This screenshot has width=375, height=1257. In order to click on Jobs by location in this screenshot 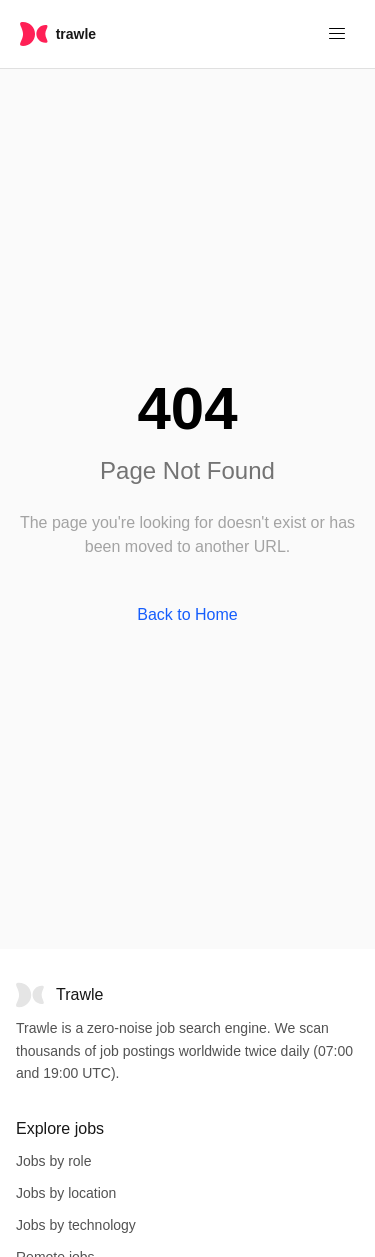, I will do `click(66, 1193)`.